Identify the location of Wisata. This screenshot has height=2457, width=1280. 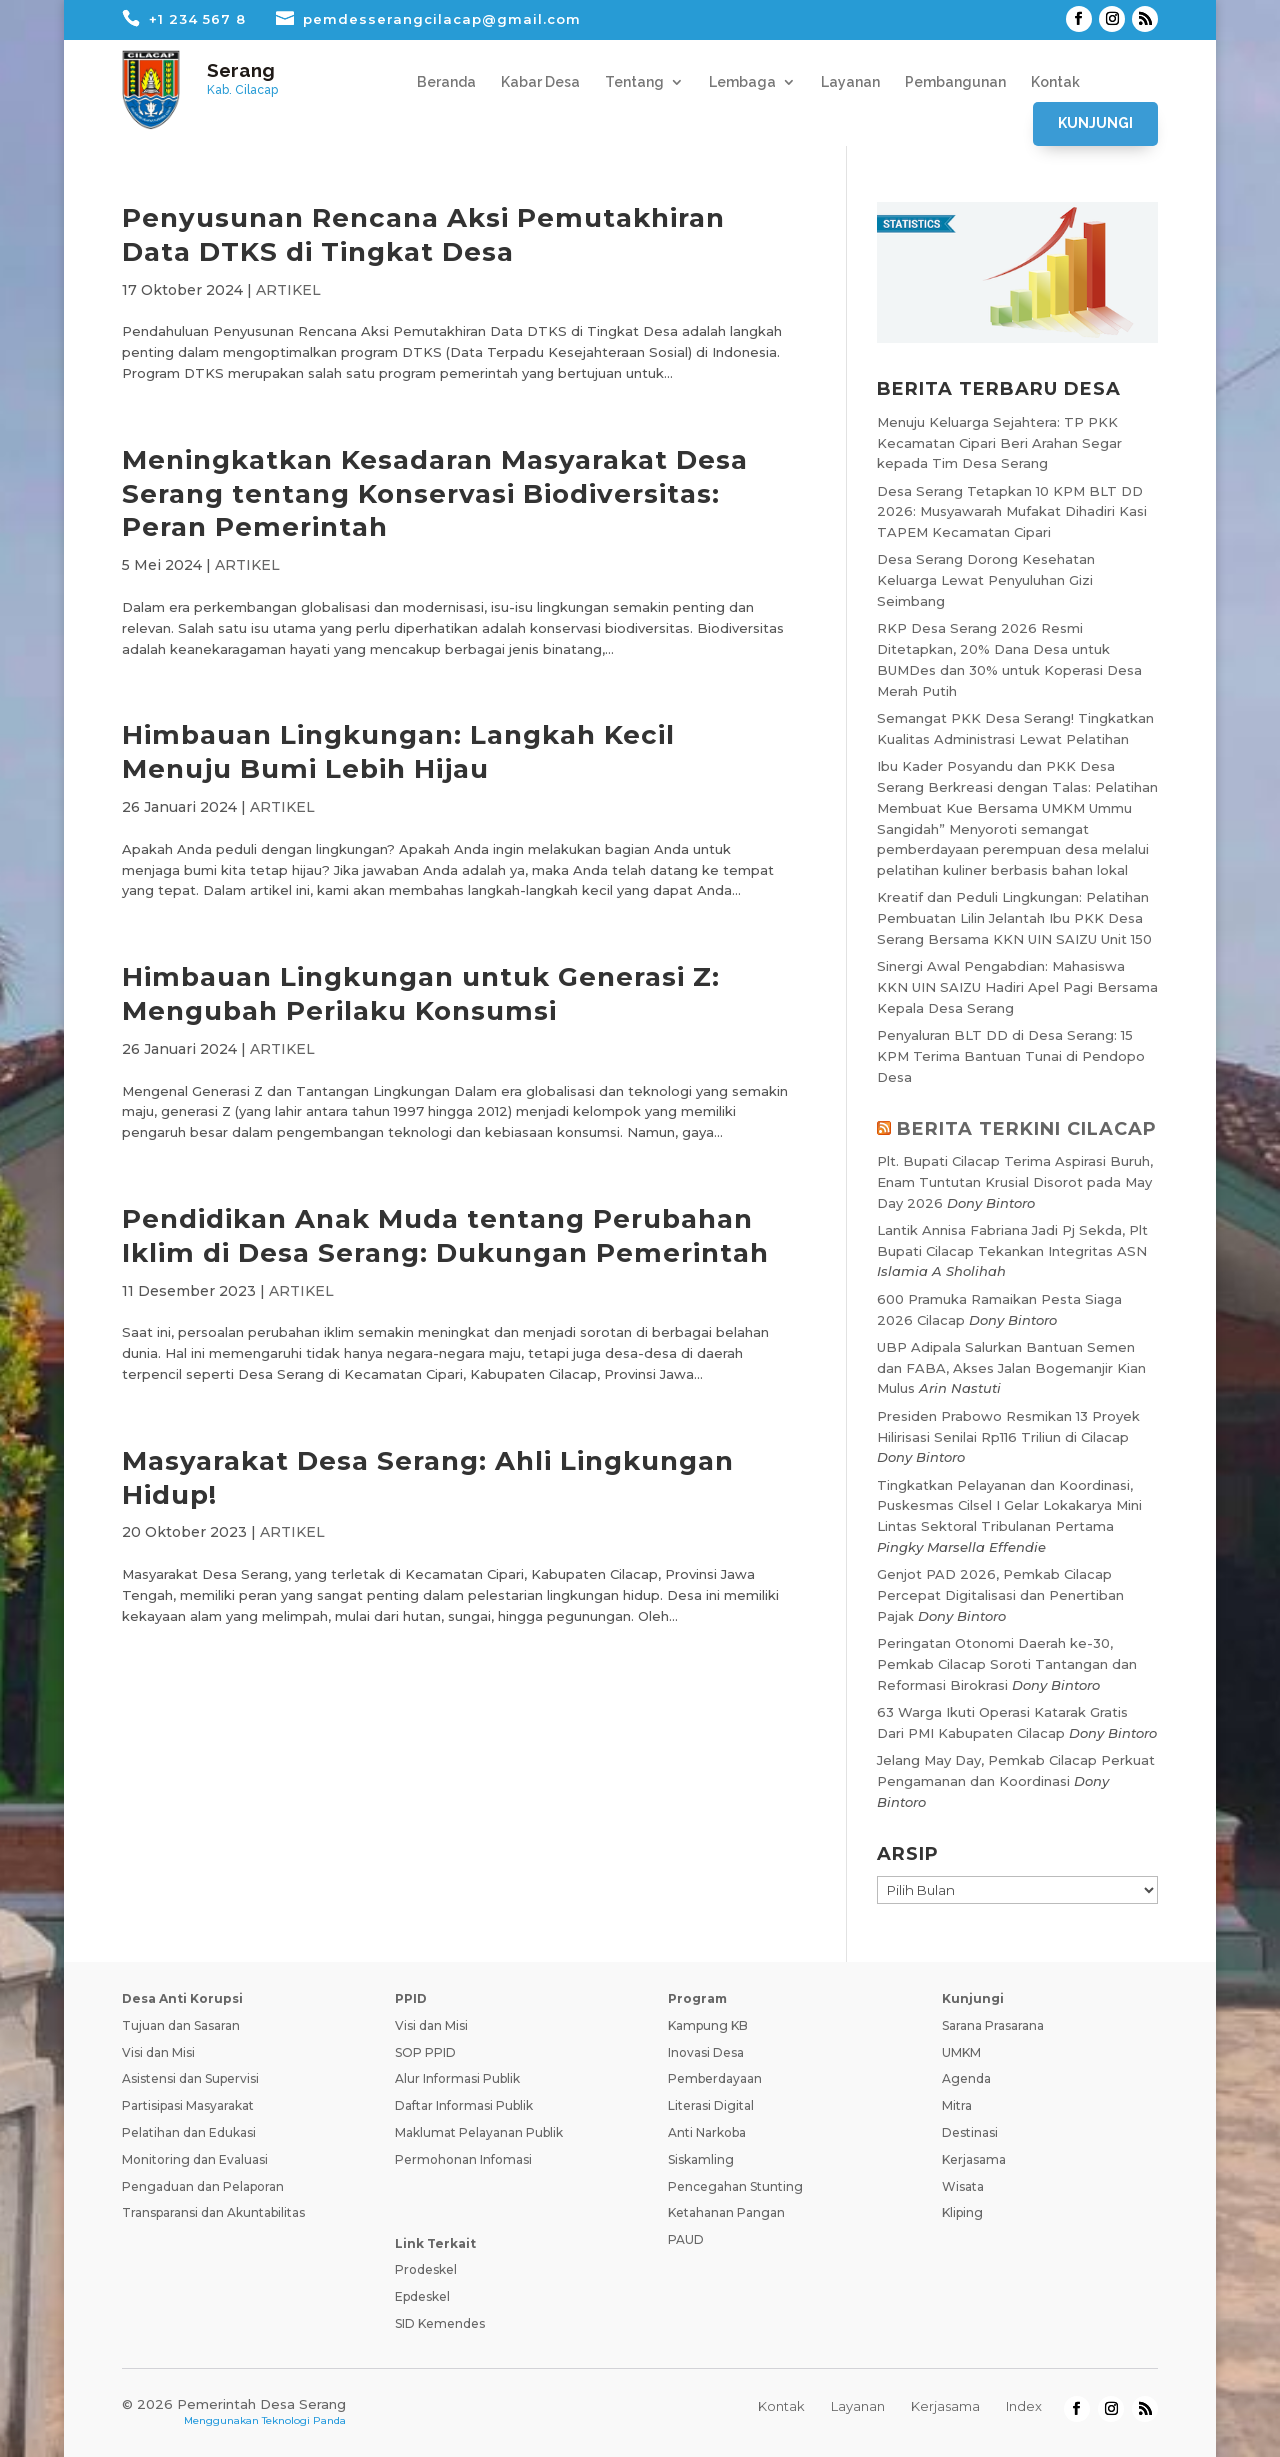
(963, 2186).